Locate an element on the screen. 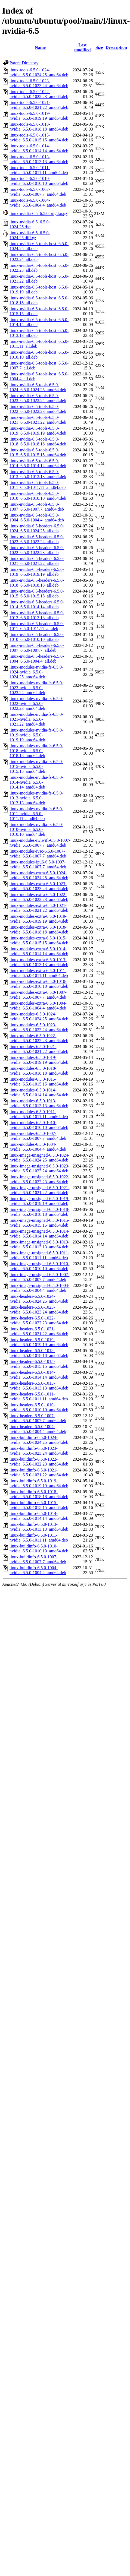  linux-nvidia-6.5-tools-6.5.0-1023_6.5.0-1023.24_amd64.deb is located at coordinates (38, 398).